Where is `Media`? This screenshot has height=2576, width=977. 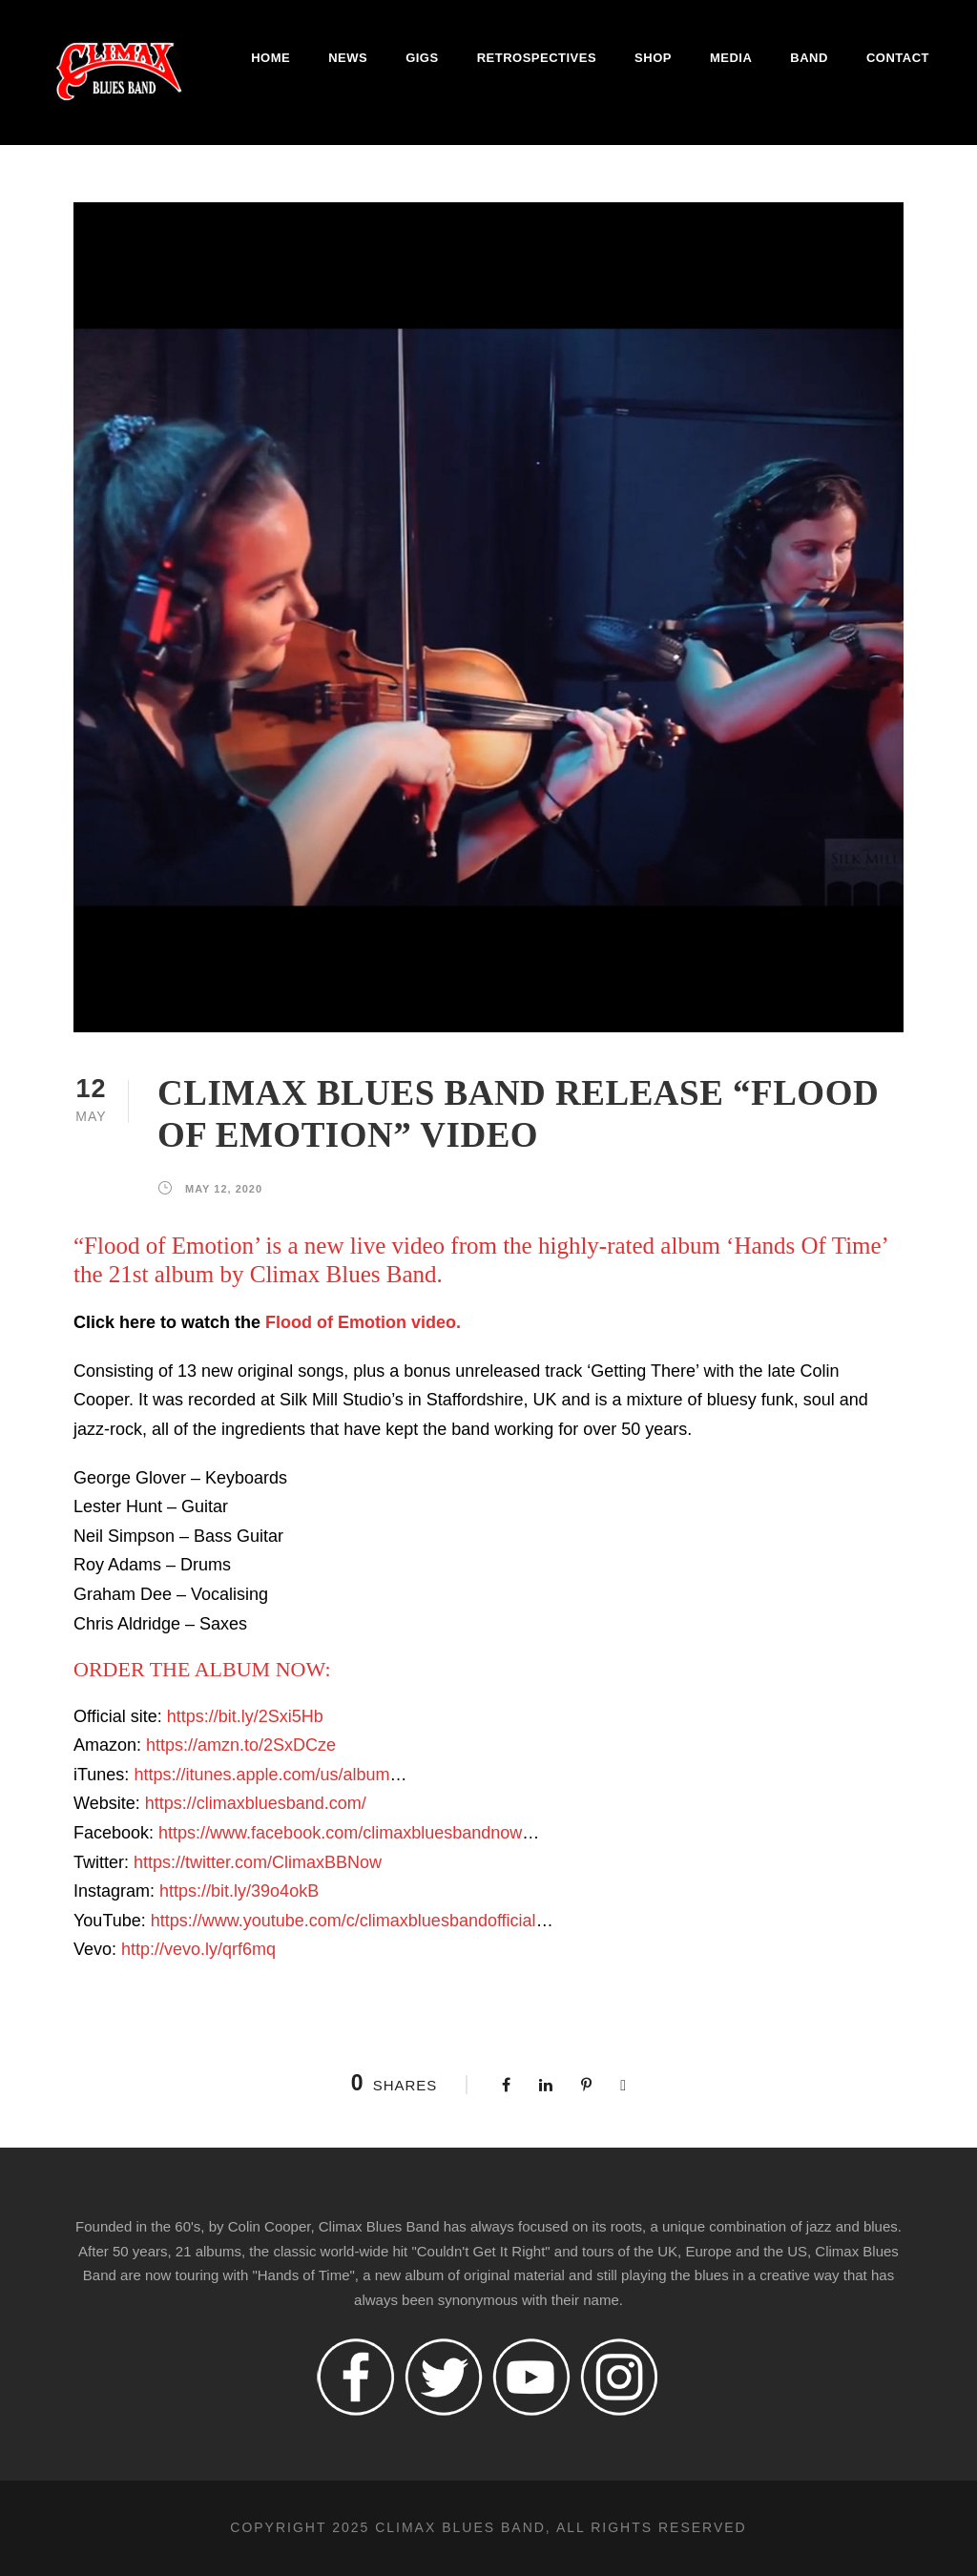
Media is located at coordinates (731, 58).